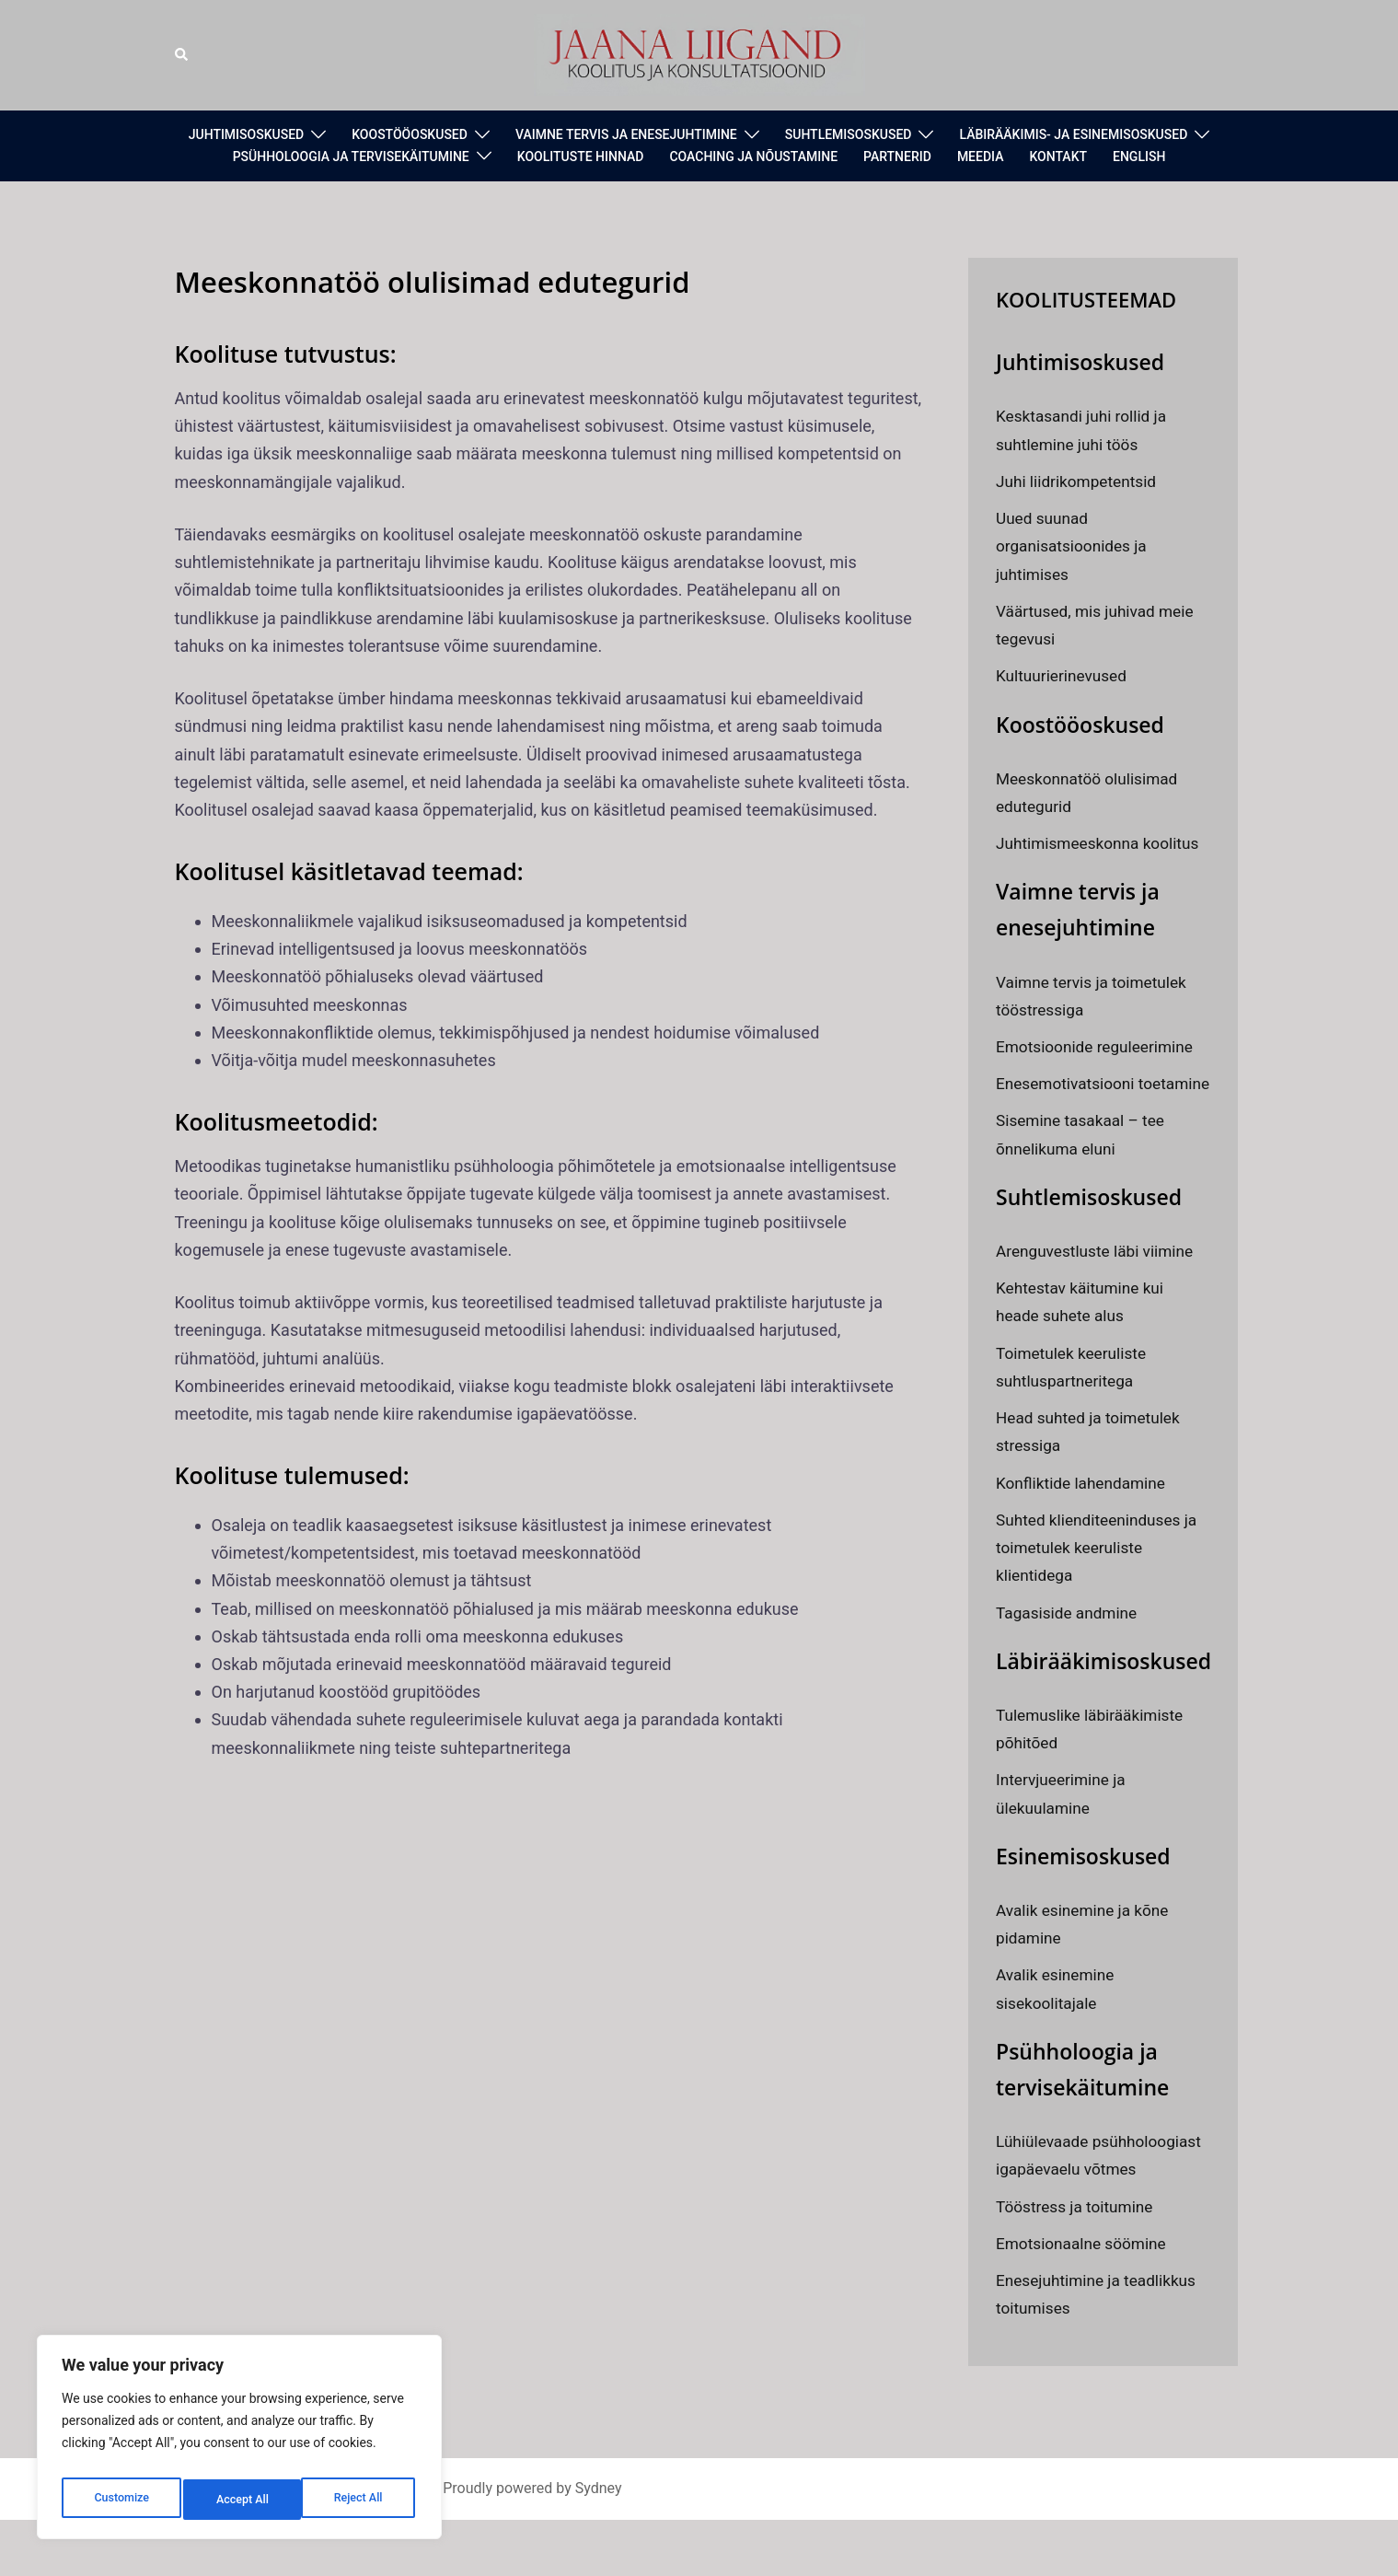  Describe the element at coordinates (1064, 675) in the screenshot. I see `Kultuurierinevused` at that location.